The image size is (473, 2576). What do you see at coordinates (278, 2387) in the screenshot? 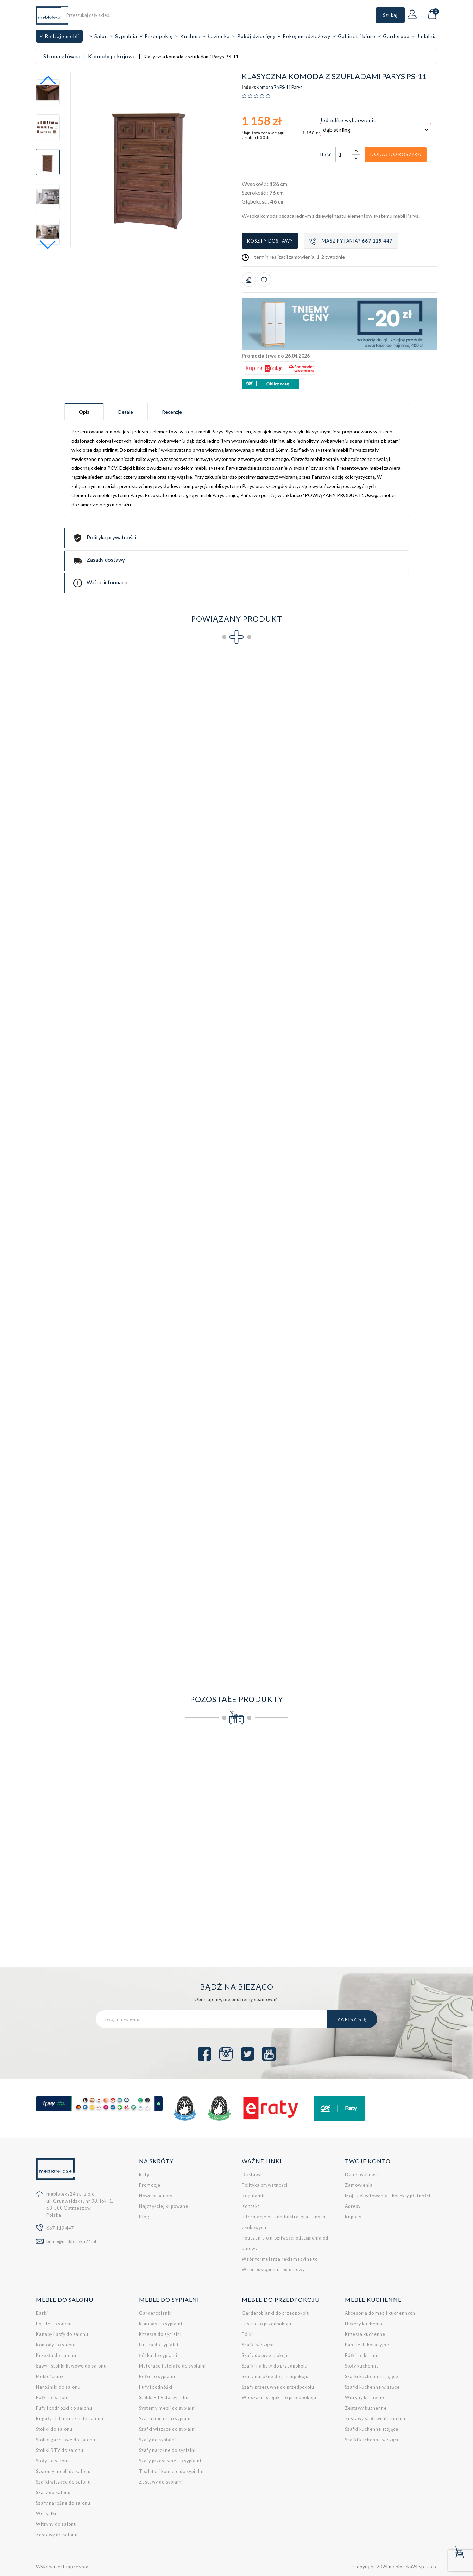
I see `Szafy przesuwne do przedpokoju` at bounding box center [278, 2387].